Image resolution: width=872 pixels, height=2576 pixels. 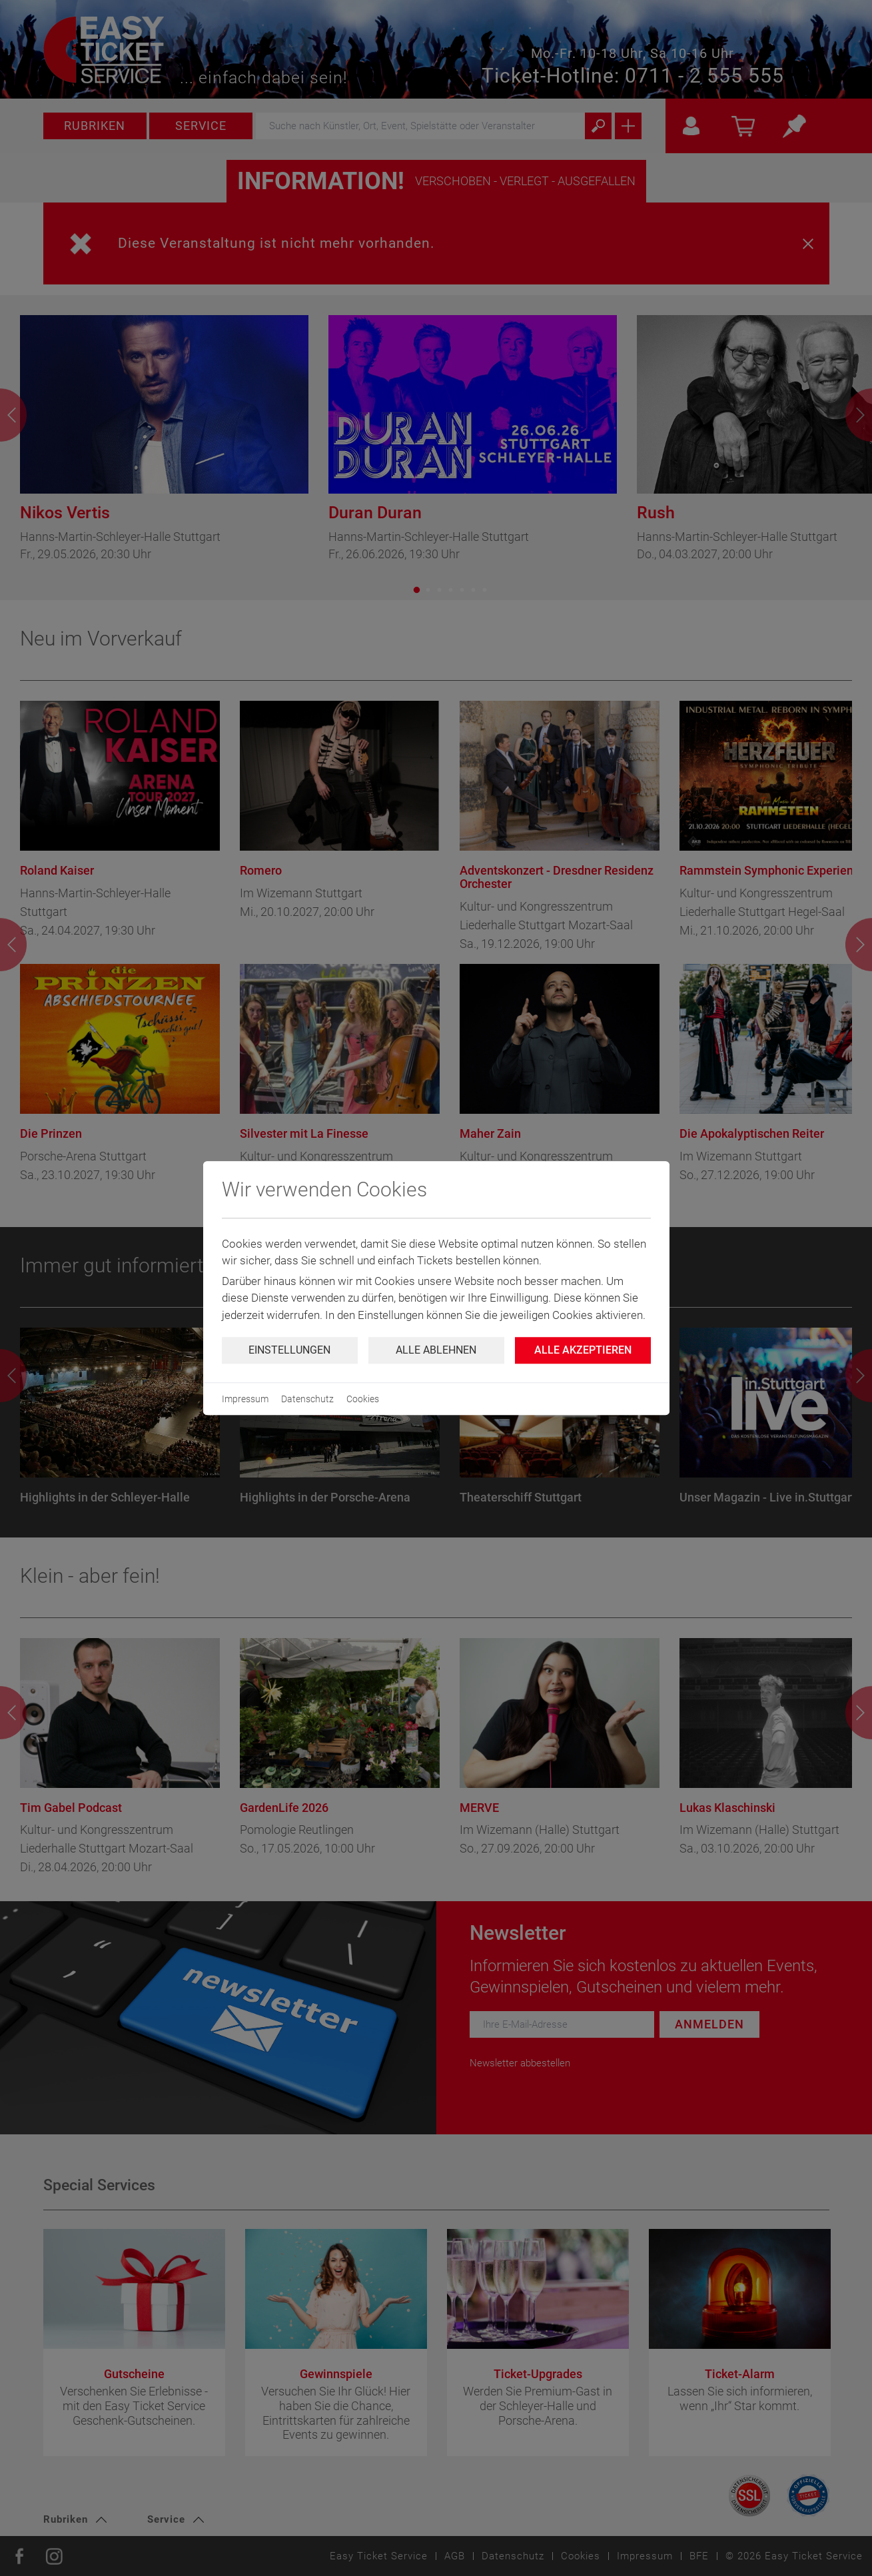 I want to click on Impressum, so click(x=245, y=1399).